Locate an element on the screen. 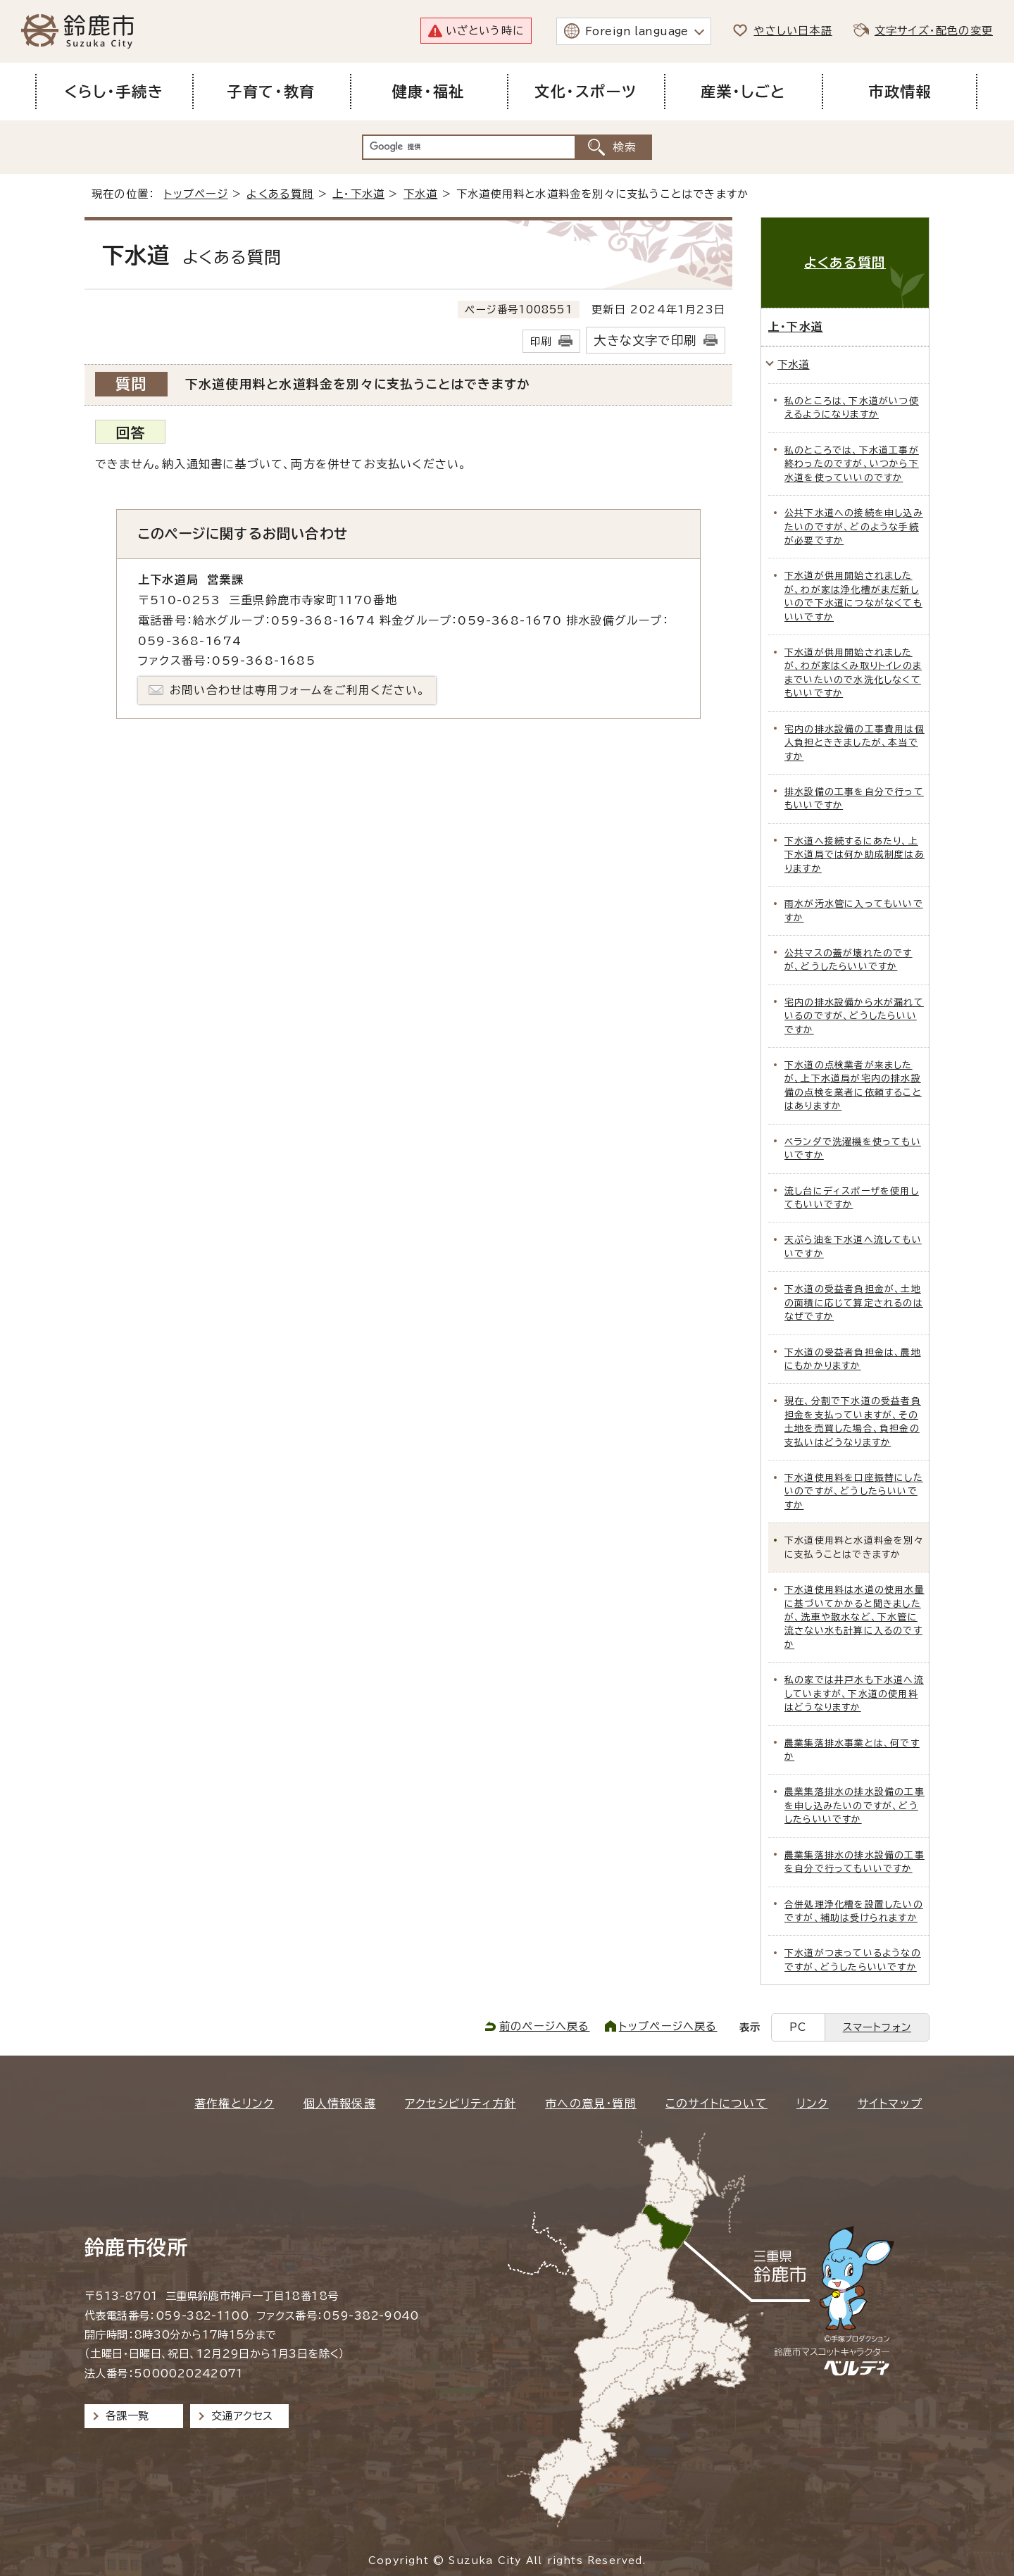 This screenshot has height=2576, width=1014. スマートフォン is located at coordinates (877, 2027).